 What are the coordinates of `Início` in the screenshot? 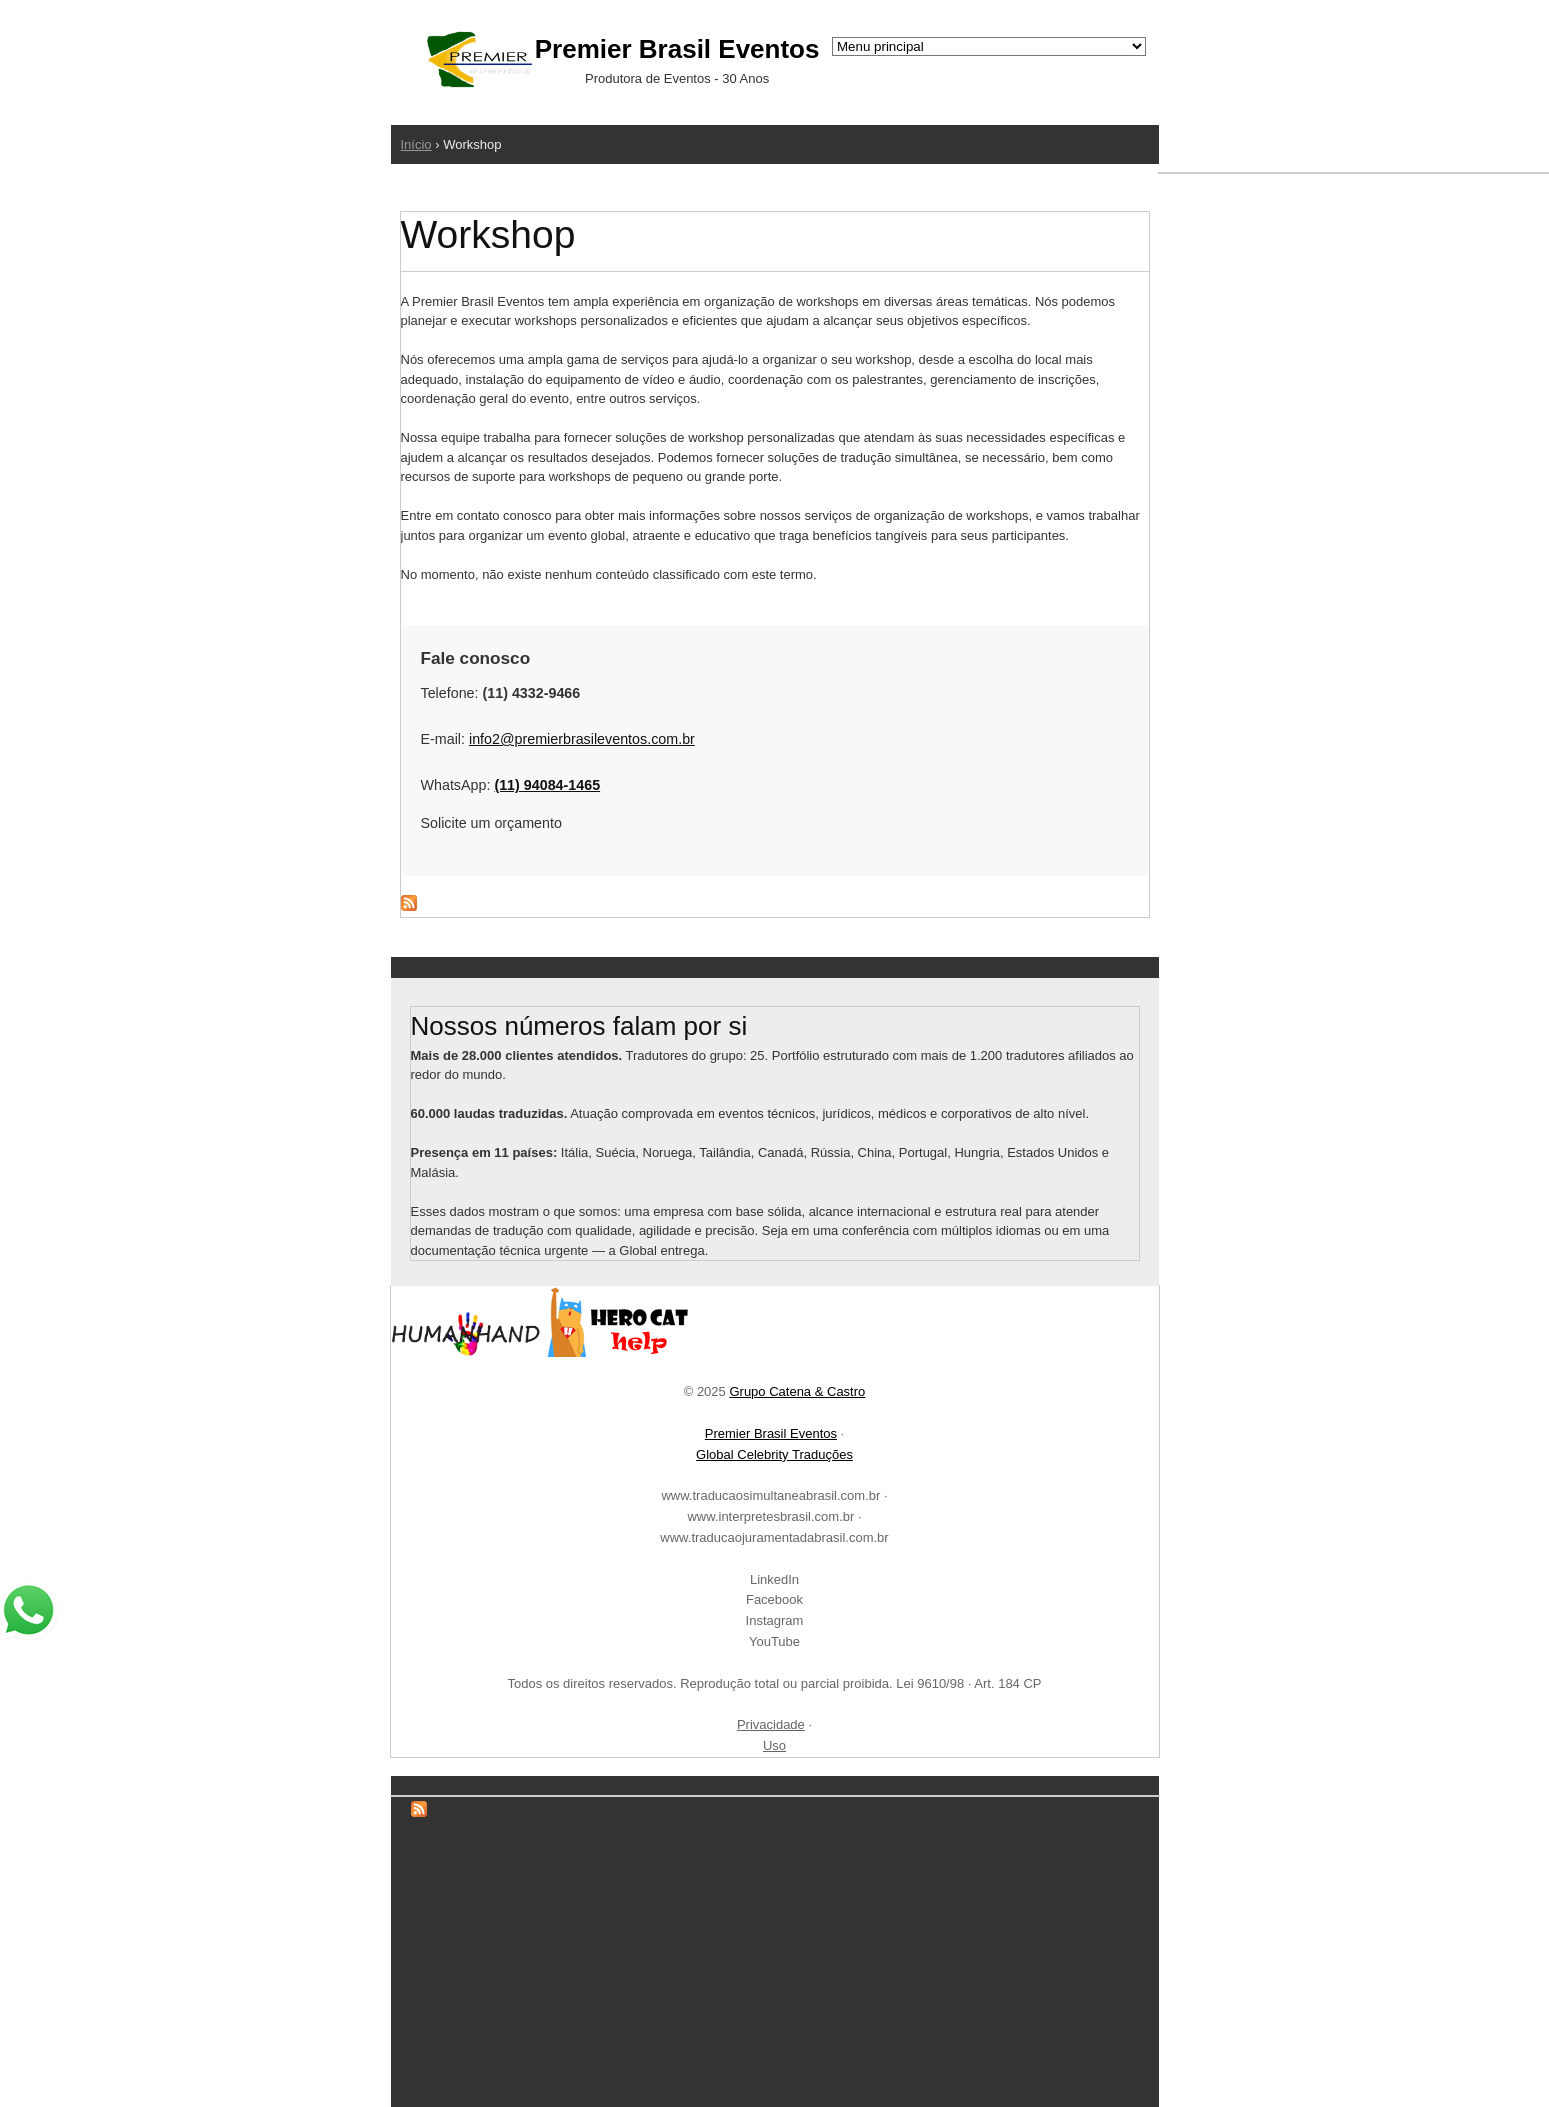 It's located at (416, 144).